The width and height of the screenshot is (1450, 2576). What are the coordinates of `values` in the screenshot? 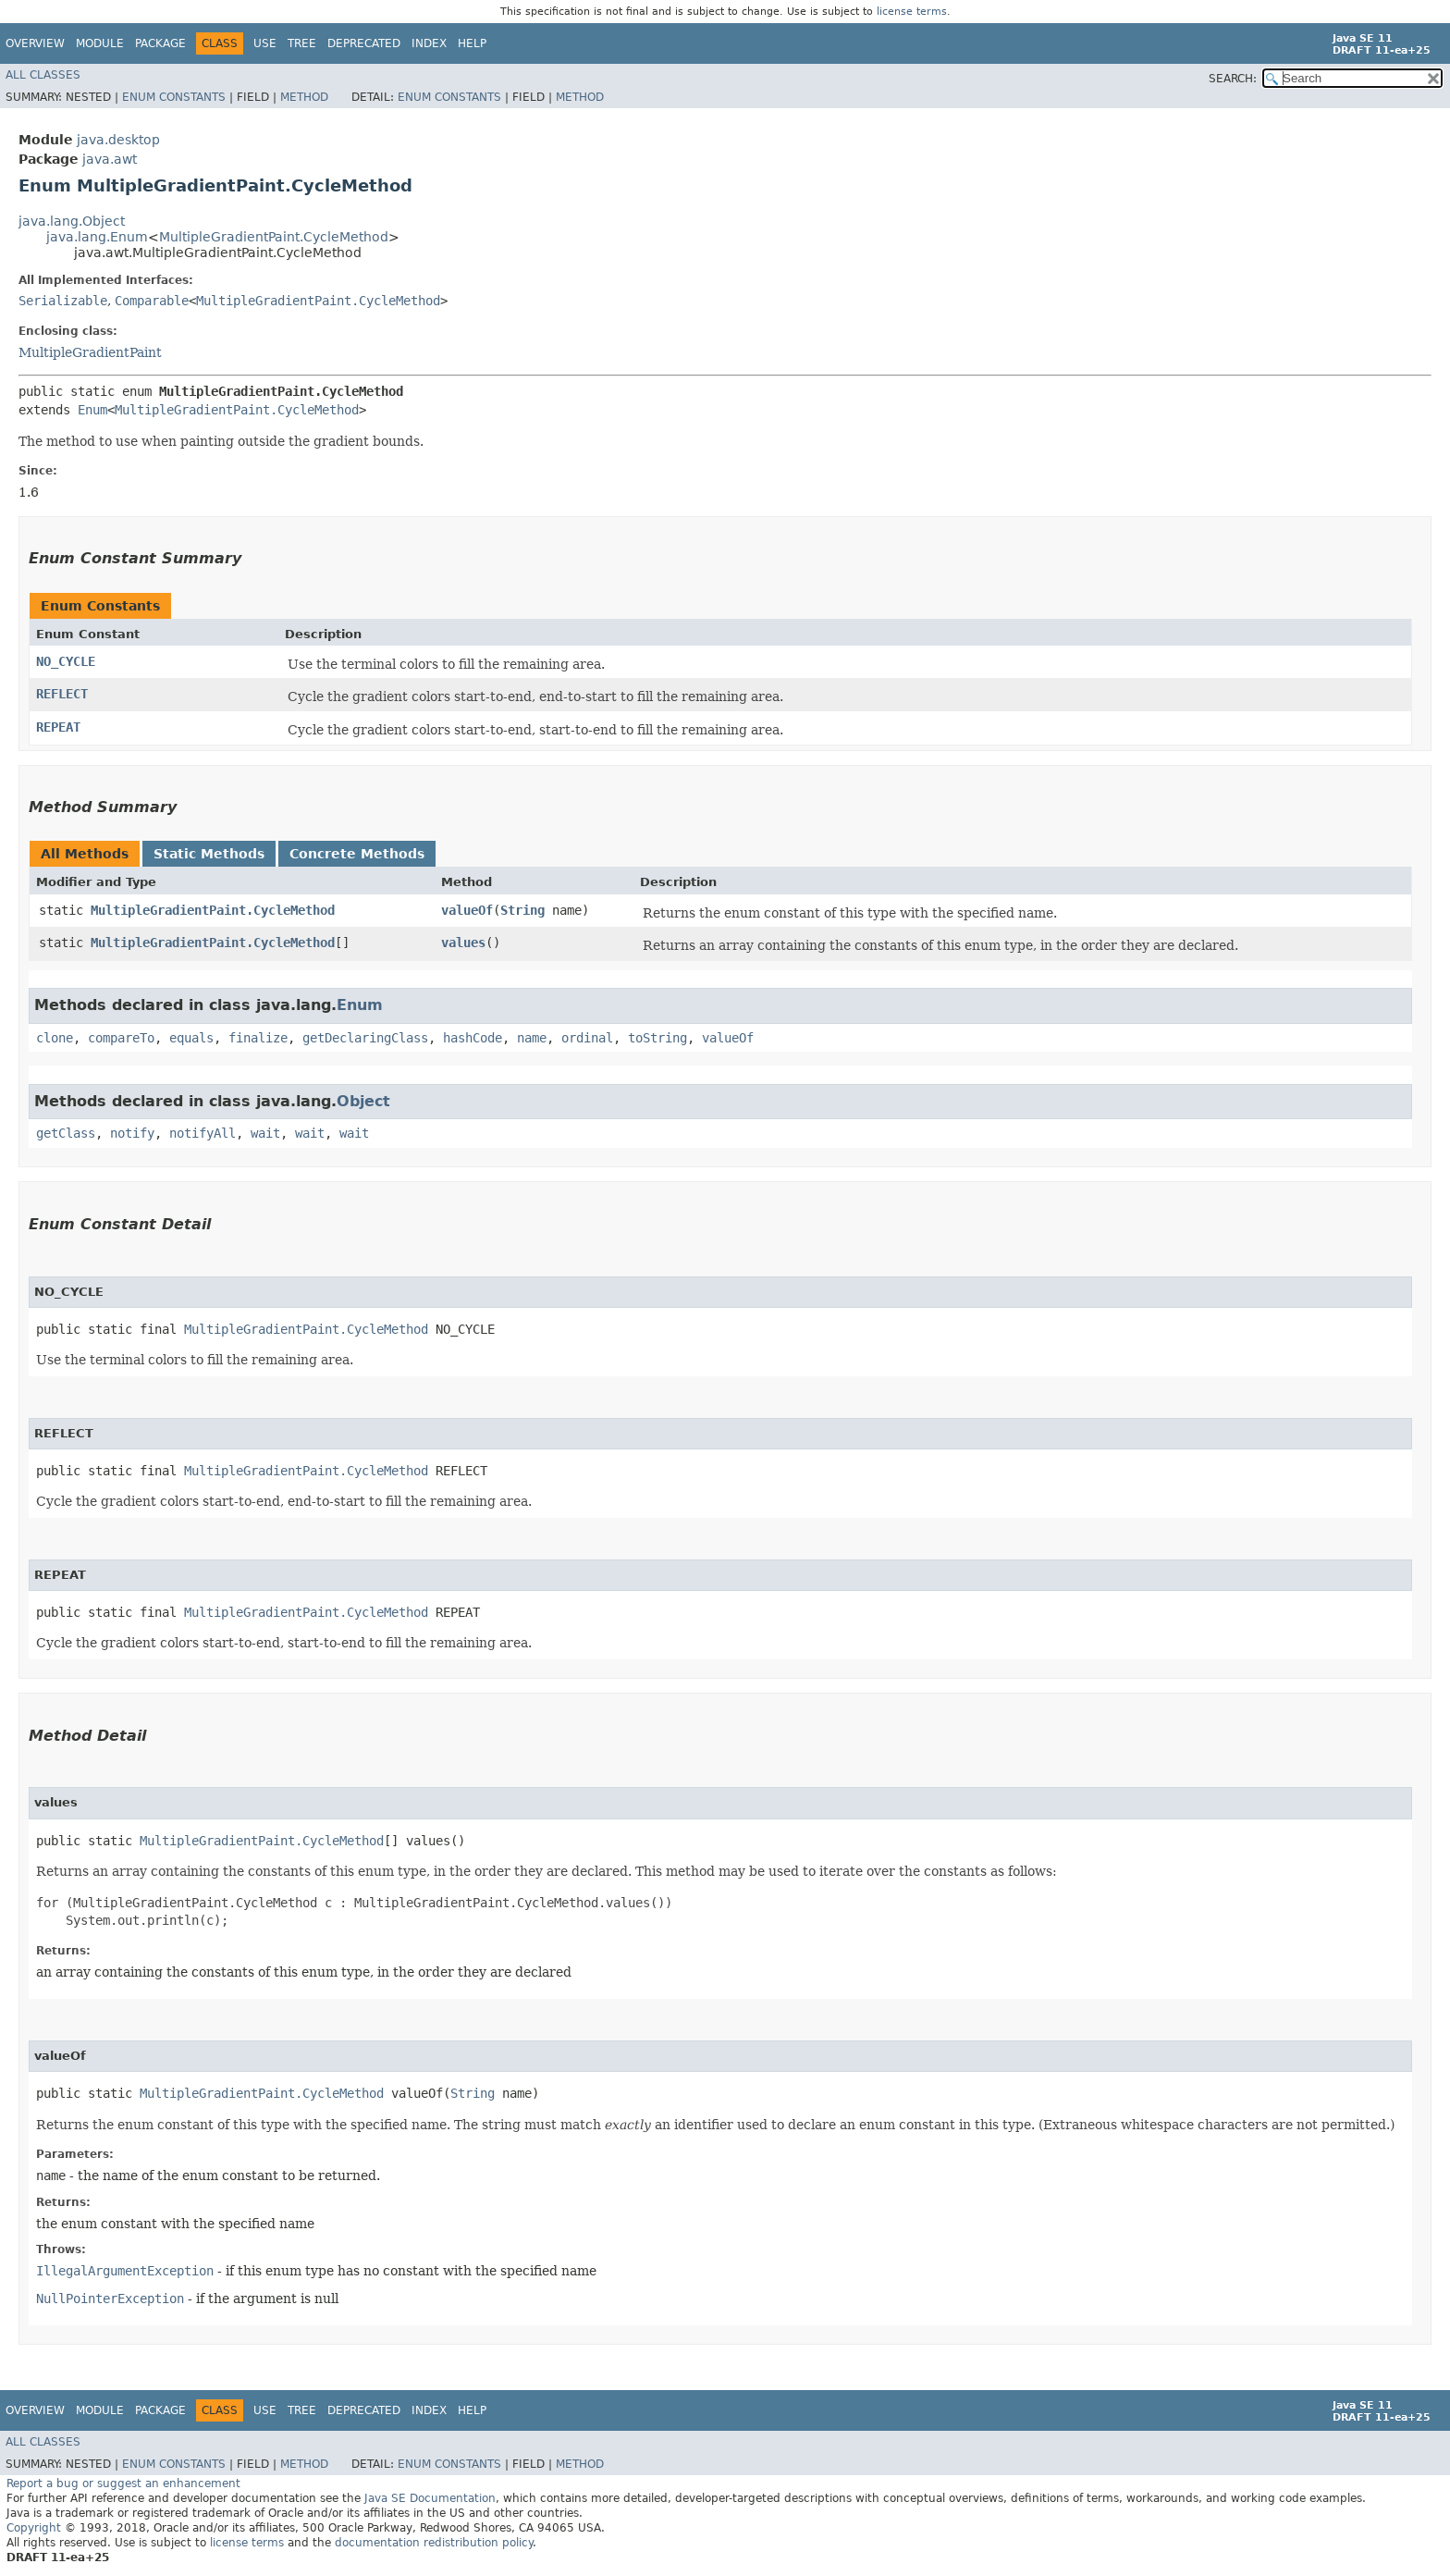 It's located at (463, 942).